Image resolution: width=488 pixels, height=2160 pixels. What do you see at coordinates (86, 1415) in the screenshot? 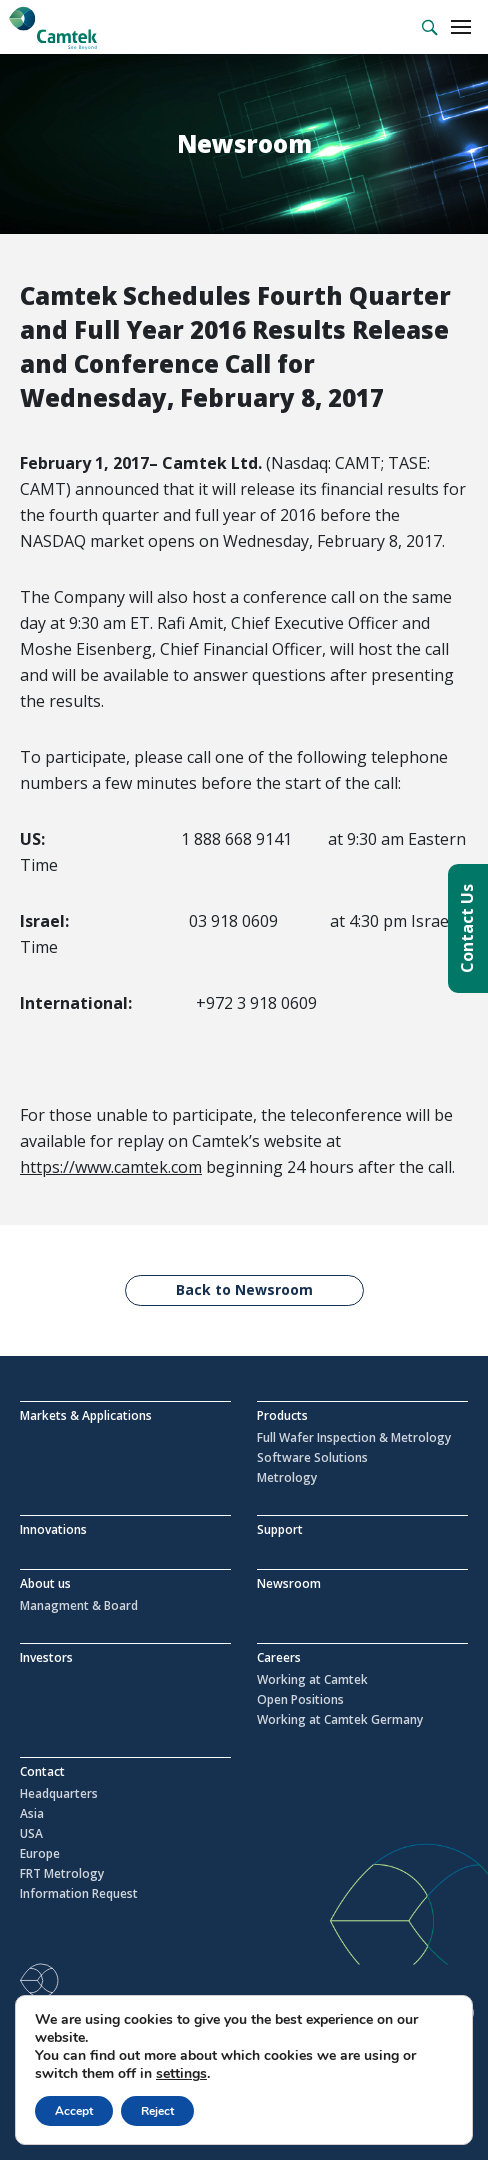
I see `Markets & Applications` at bounding box center [86, 1415].